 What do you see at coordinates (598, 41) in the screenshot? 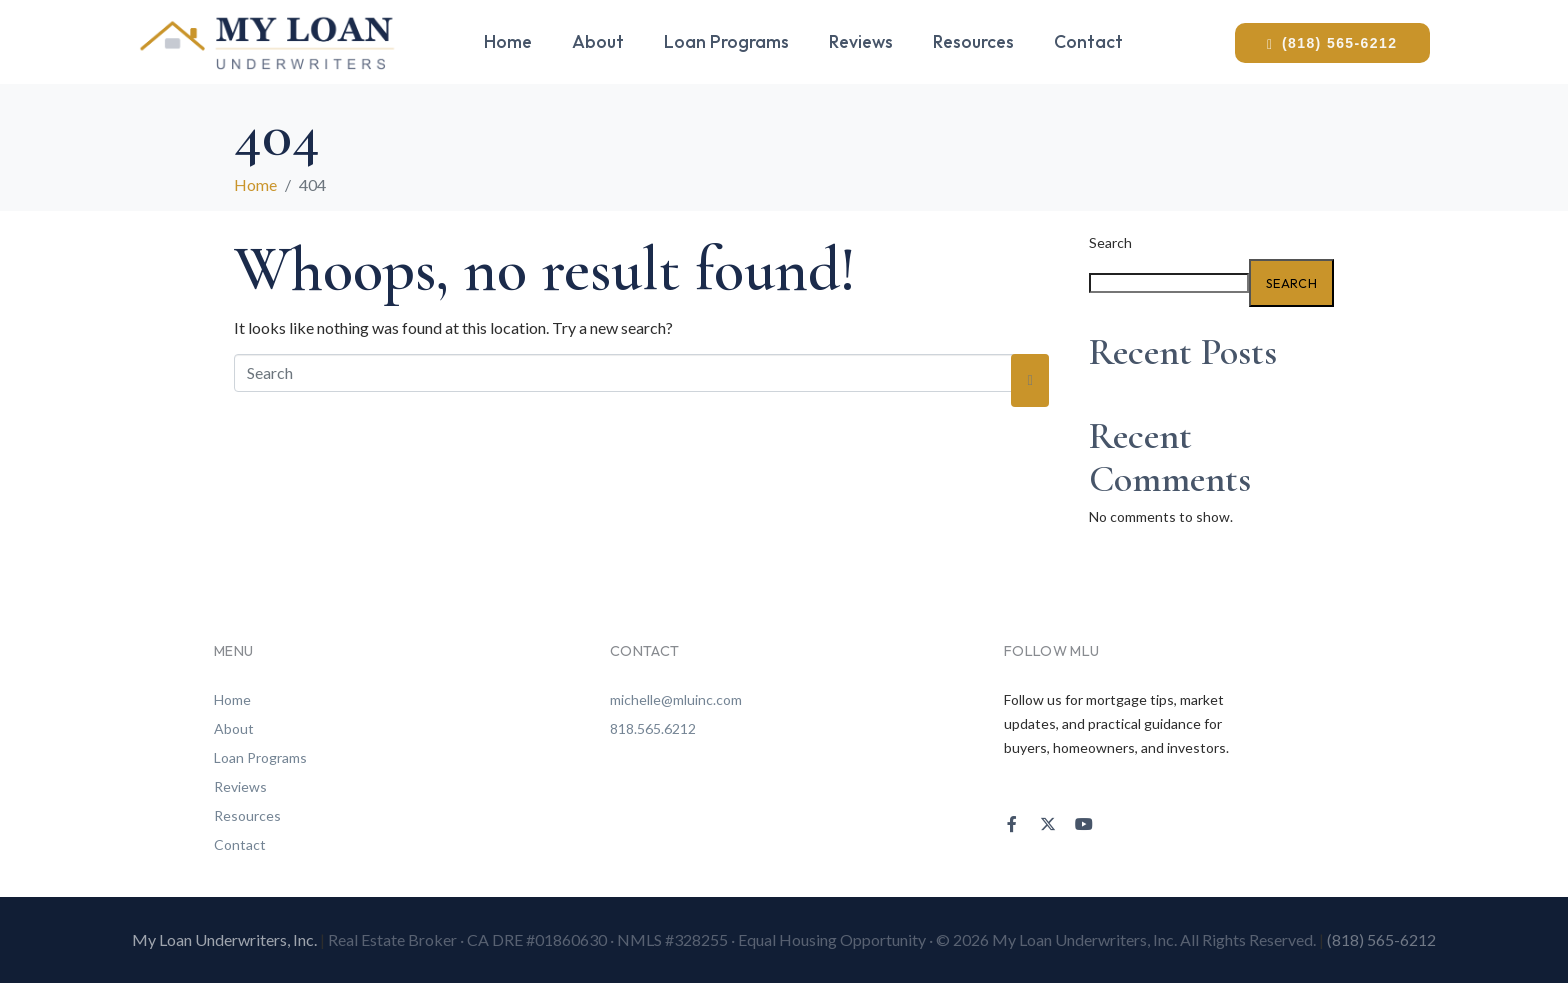
I see `About` at bounding box center [598, 41].